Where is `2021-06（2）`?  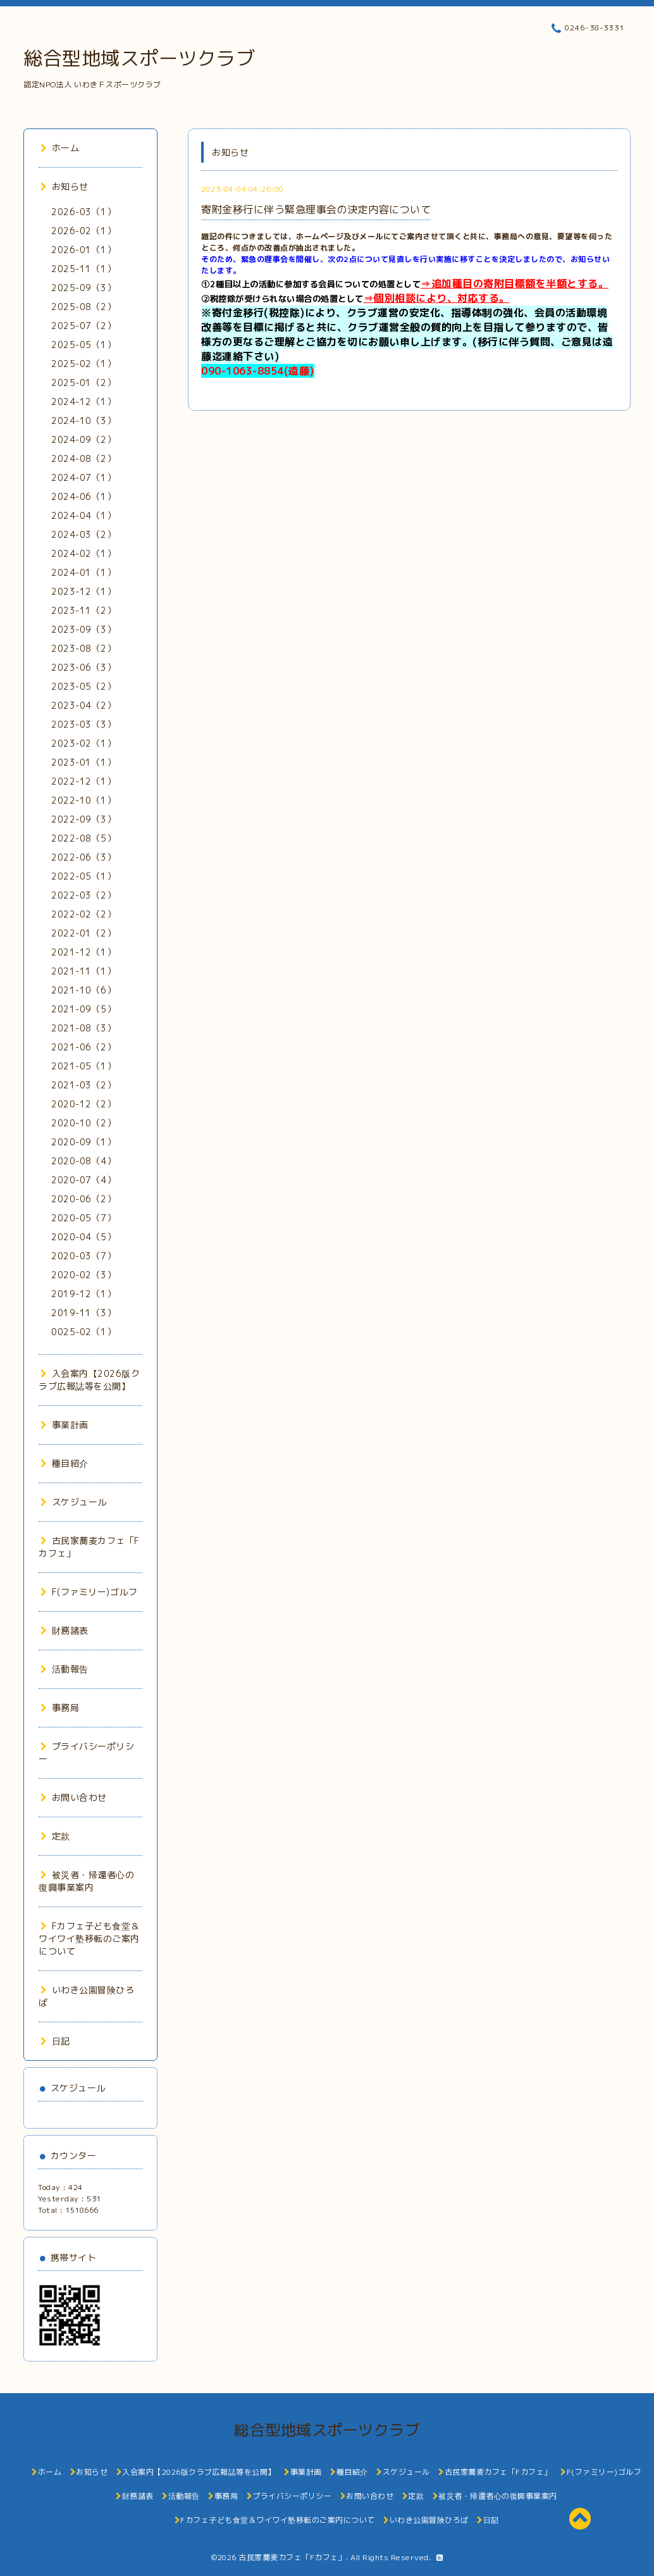 2021-06（2） is located at coordinates (83, 1047).